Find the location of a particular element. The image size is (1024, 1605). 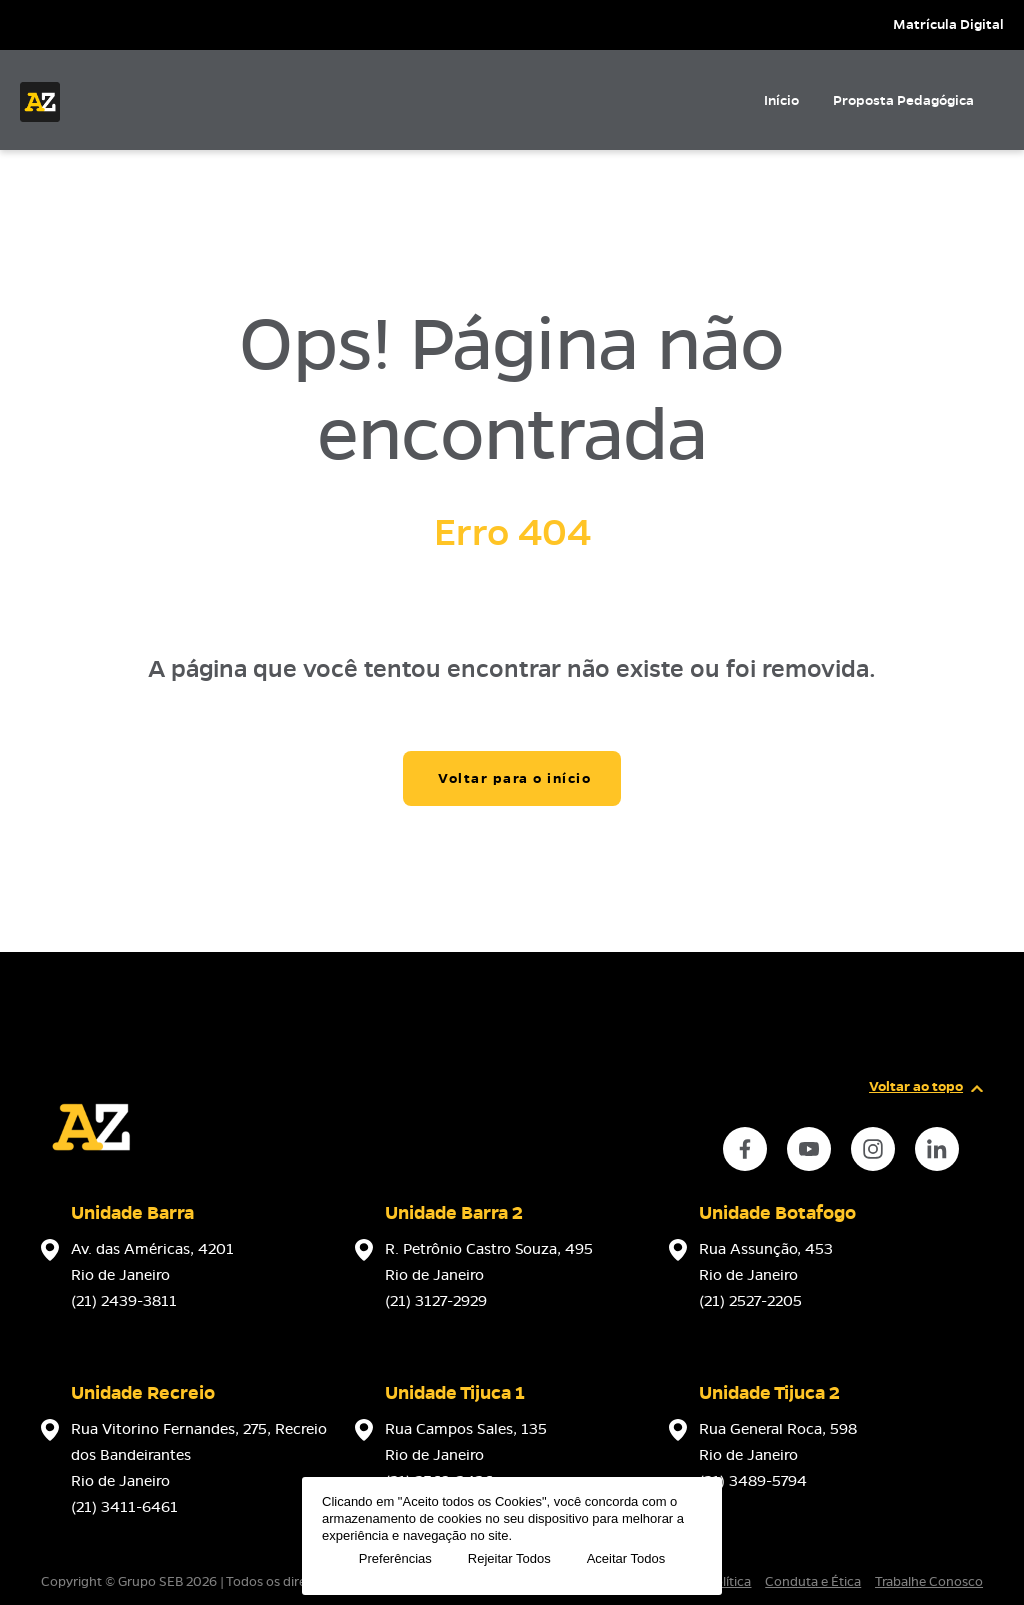

Proposta Pedagógica is located at coordinates (903, 100).